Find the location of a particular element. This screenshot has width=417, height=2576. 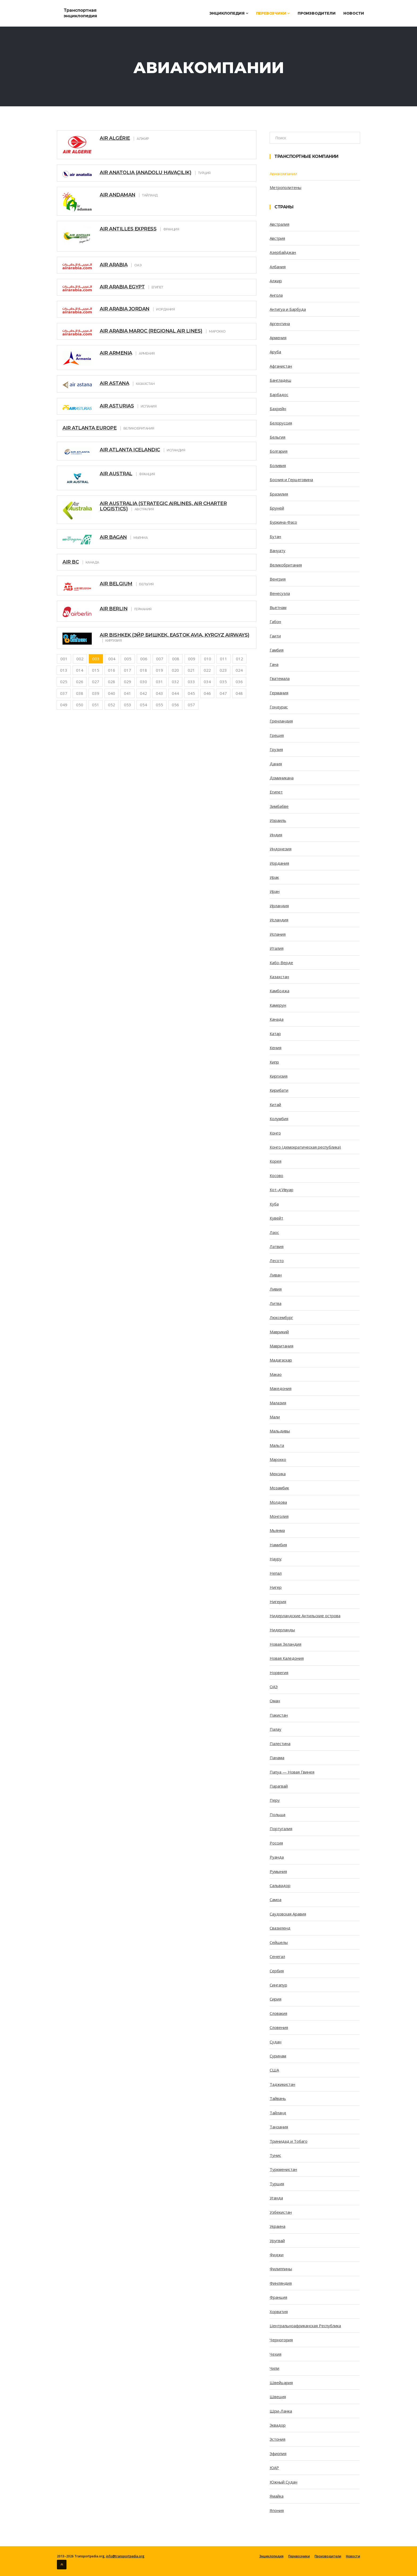

Грузия is located at coordinates (276, 749).